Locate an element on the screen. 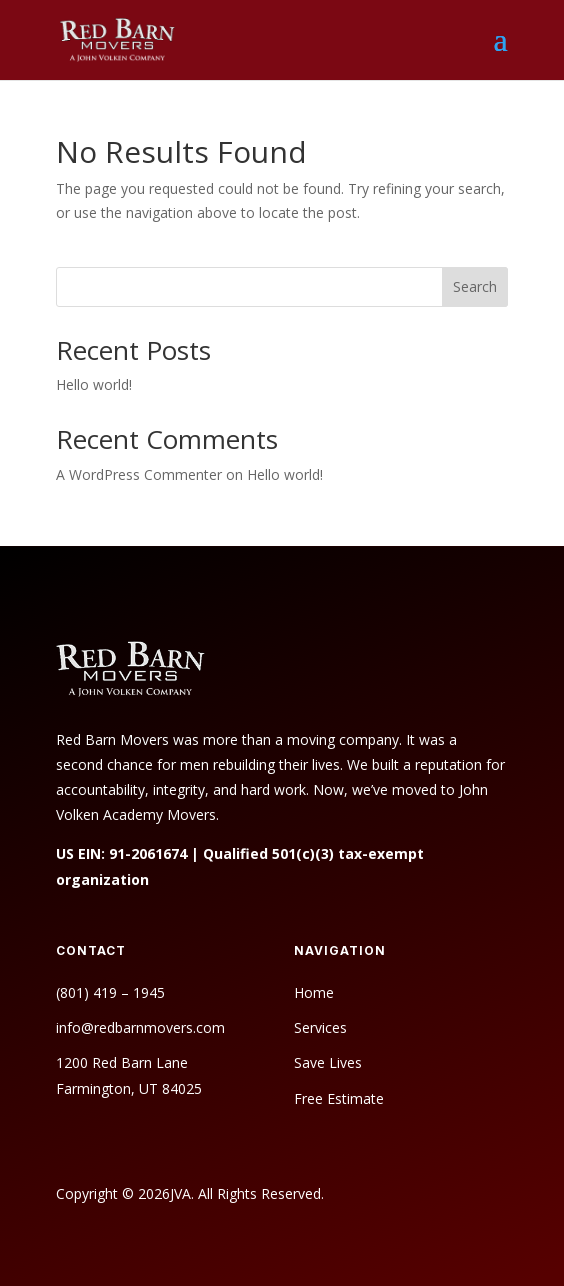 The width and height of the screenshot is (564, 1286). Hello world! is located at coordinates (94, 384).